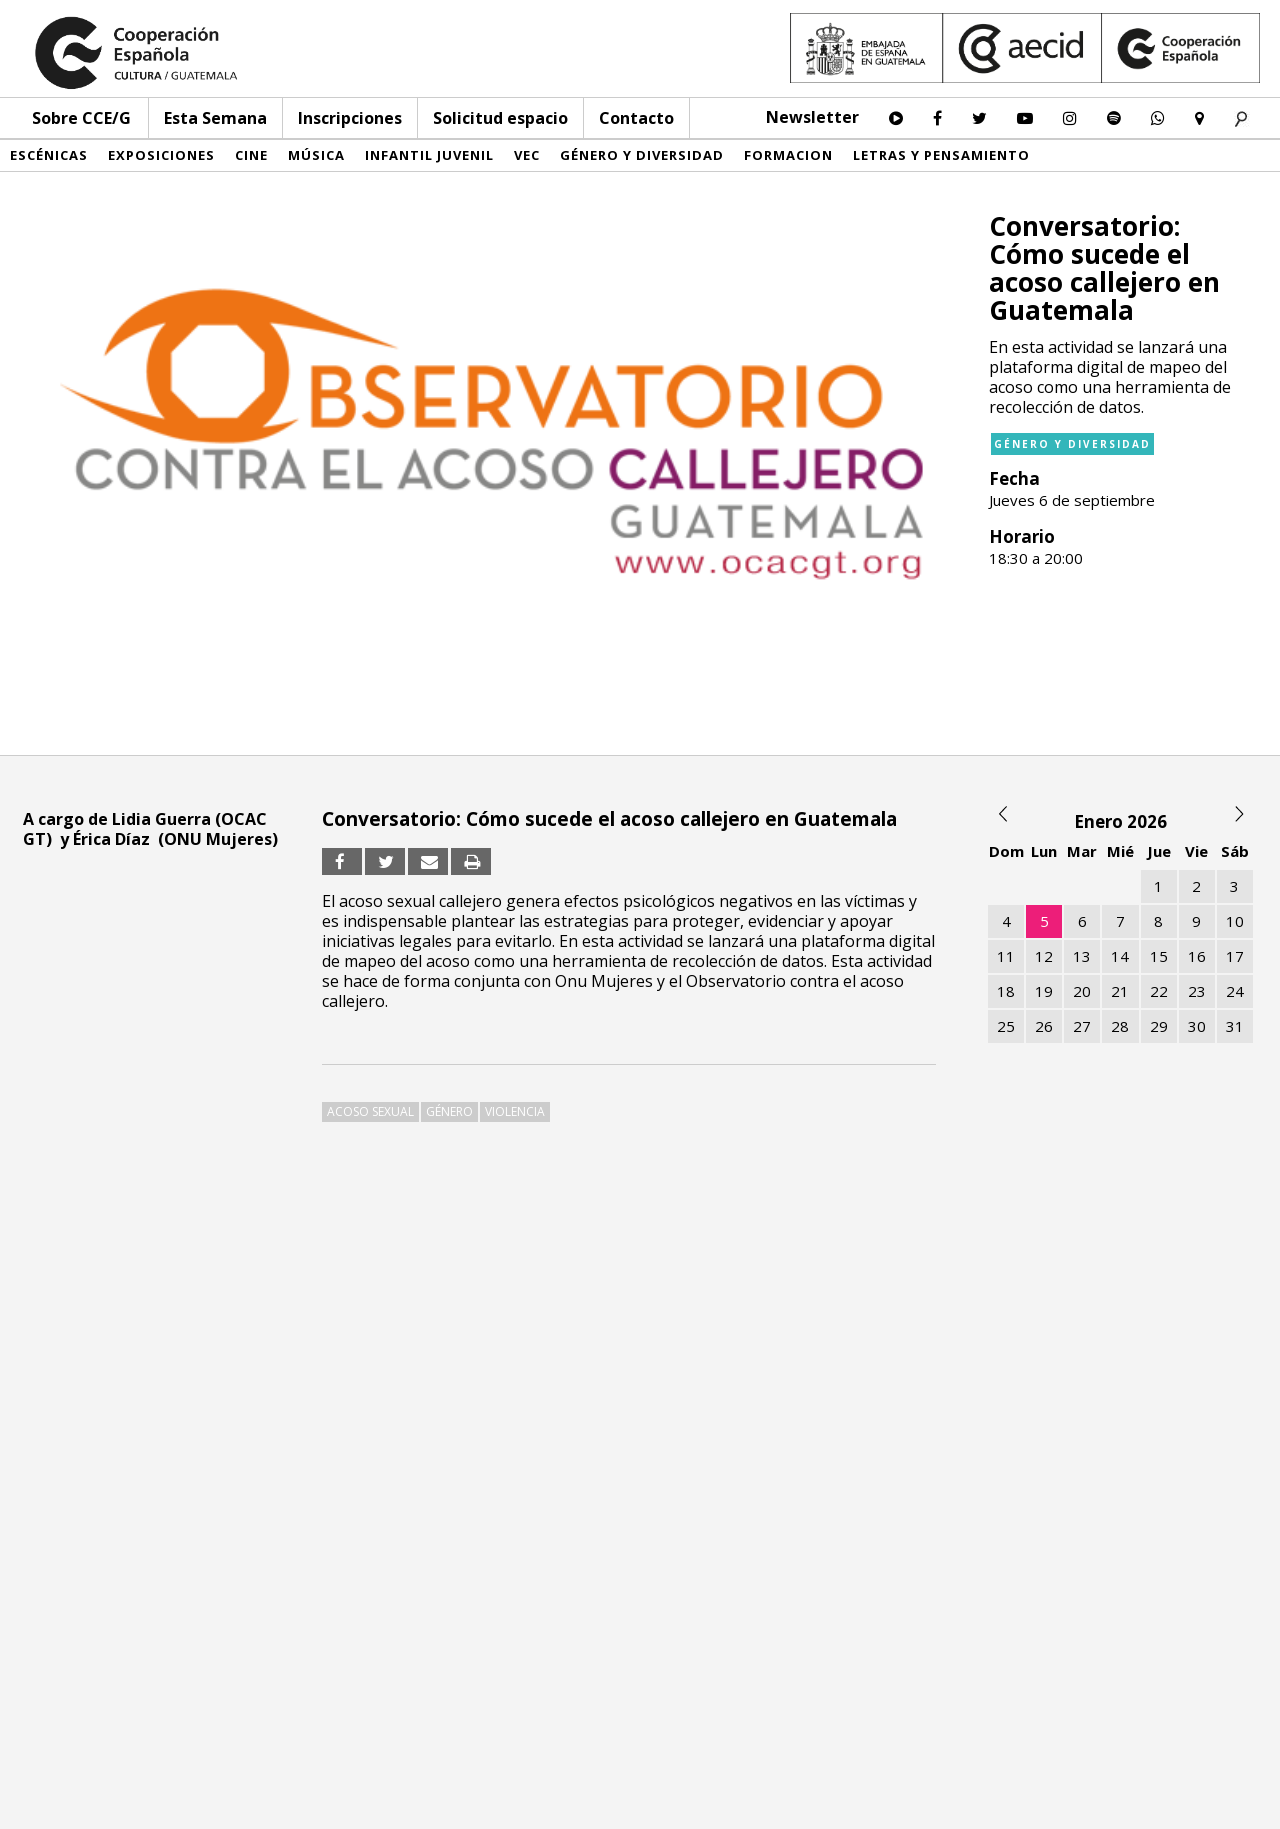 The image size is (1280, 1829). I want to click on 19, so click(1044, 991).